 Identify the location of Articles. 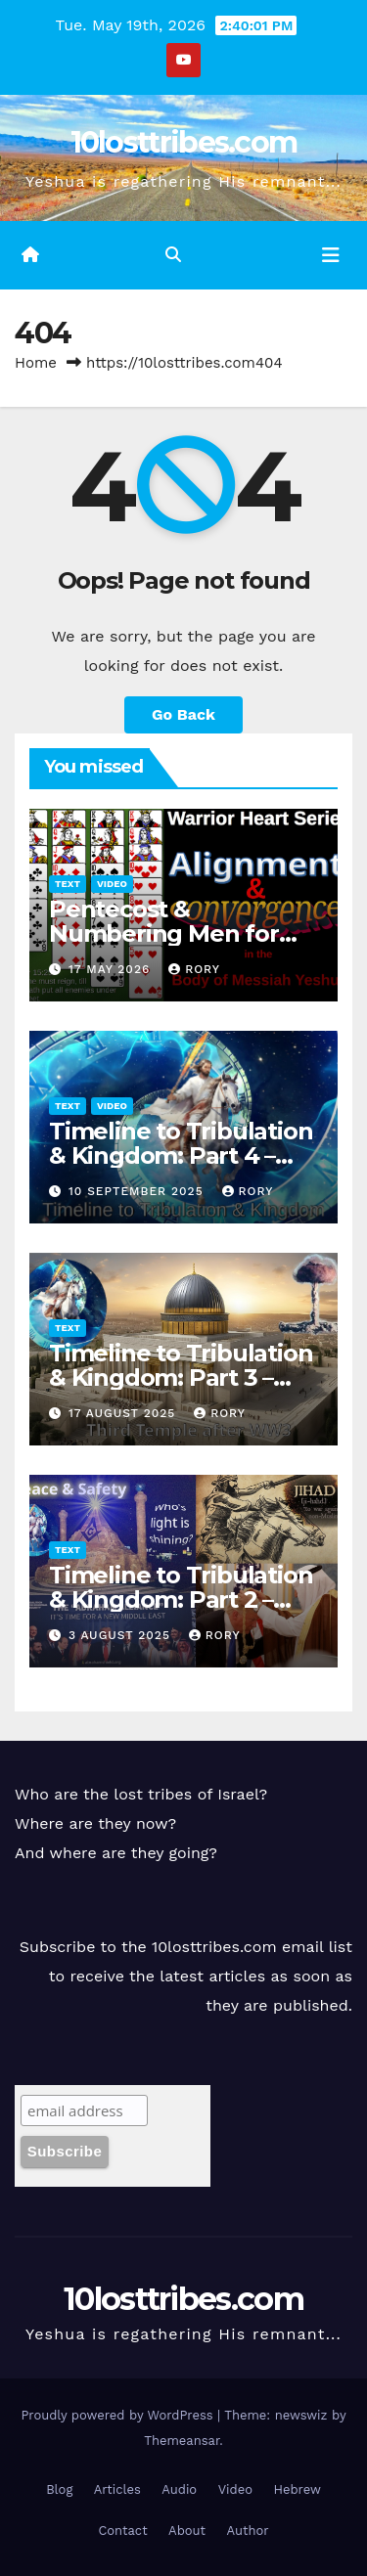
(117, 2489).